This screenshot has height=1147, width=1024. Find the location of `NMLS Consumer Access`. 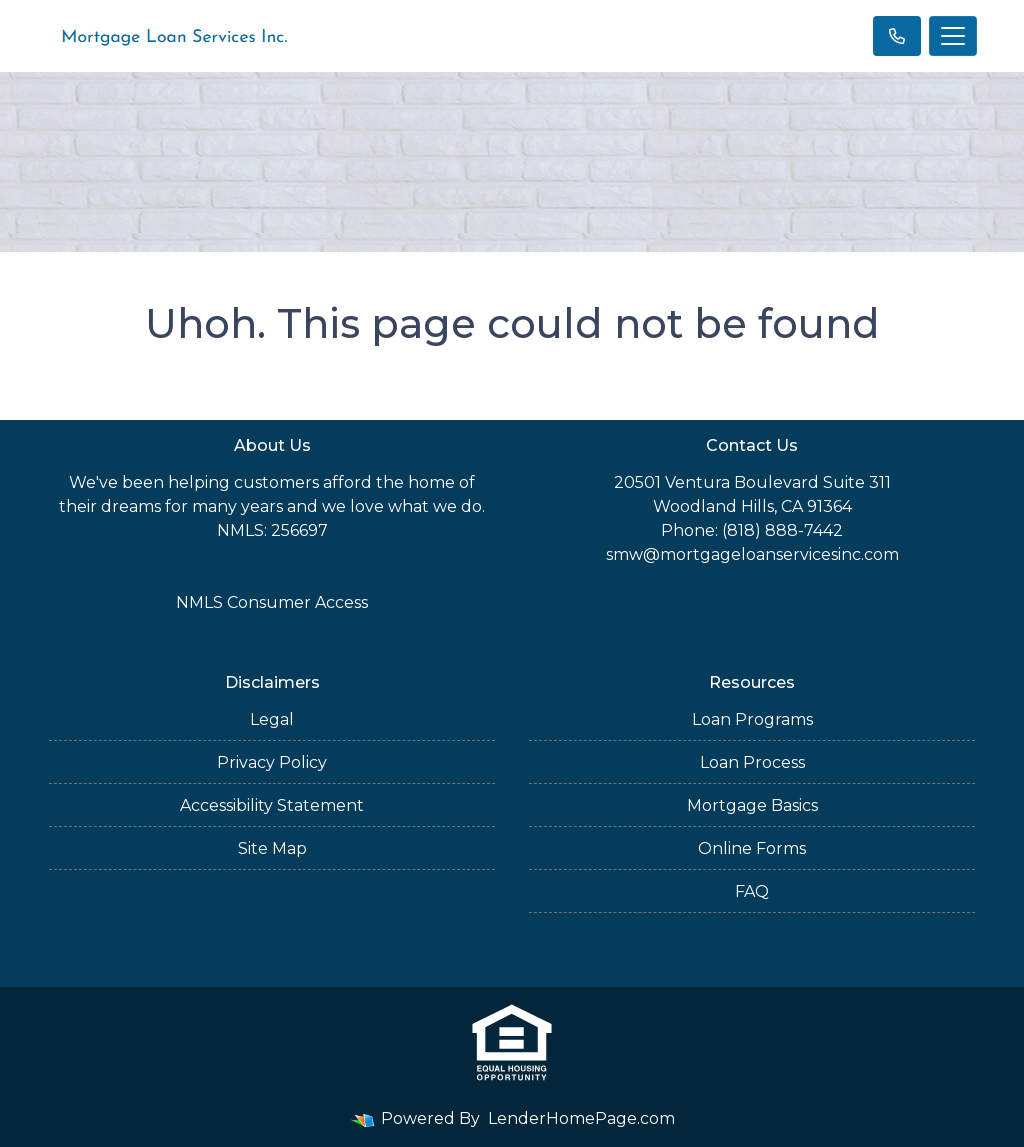

NMLS Consumer Access is located at coordinates (272, 602).